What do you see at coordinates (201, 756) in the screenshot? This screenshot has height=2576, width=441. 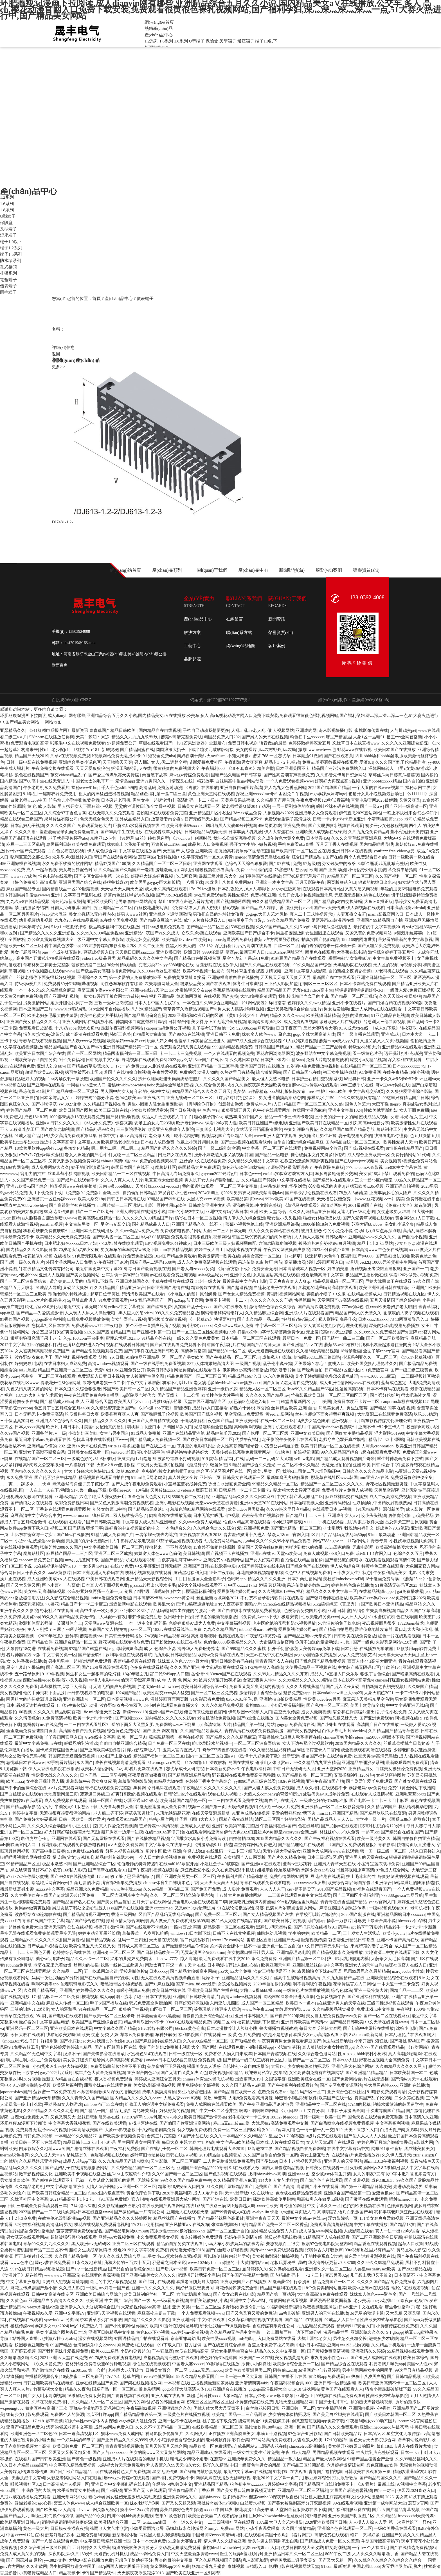 I see `肉妇春潮干柴烈火myfducc` at bounding box center [201, 756].